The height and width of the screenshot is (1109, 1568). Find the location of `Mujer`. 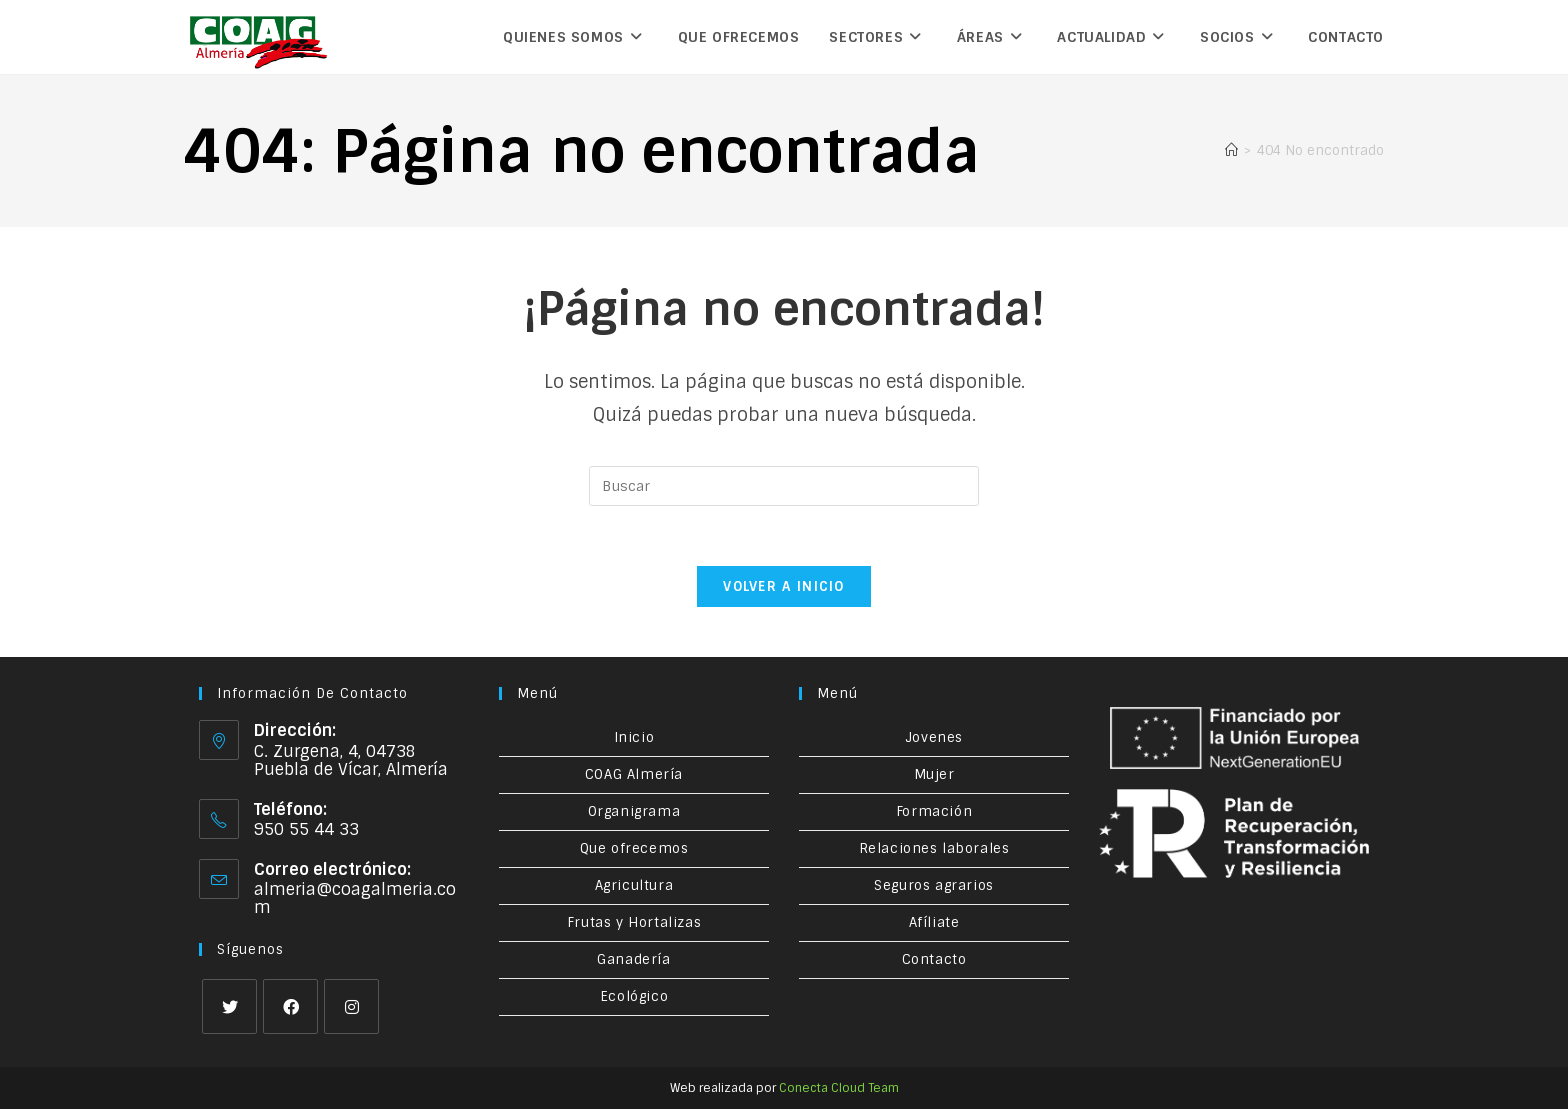

Mujer is located at coordinates (934, 774).